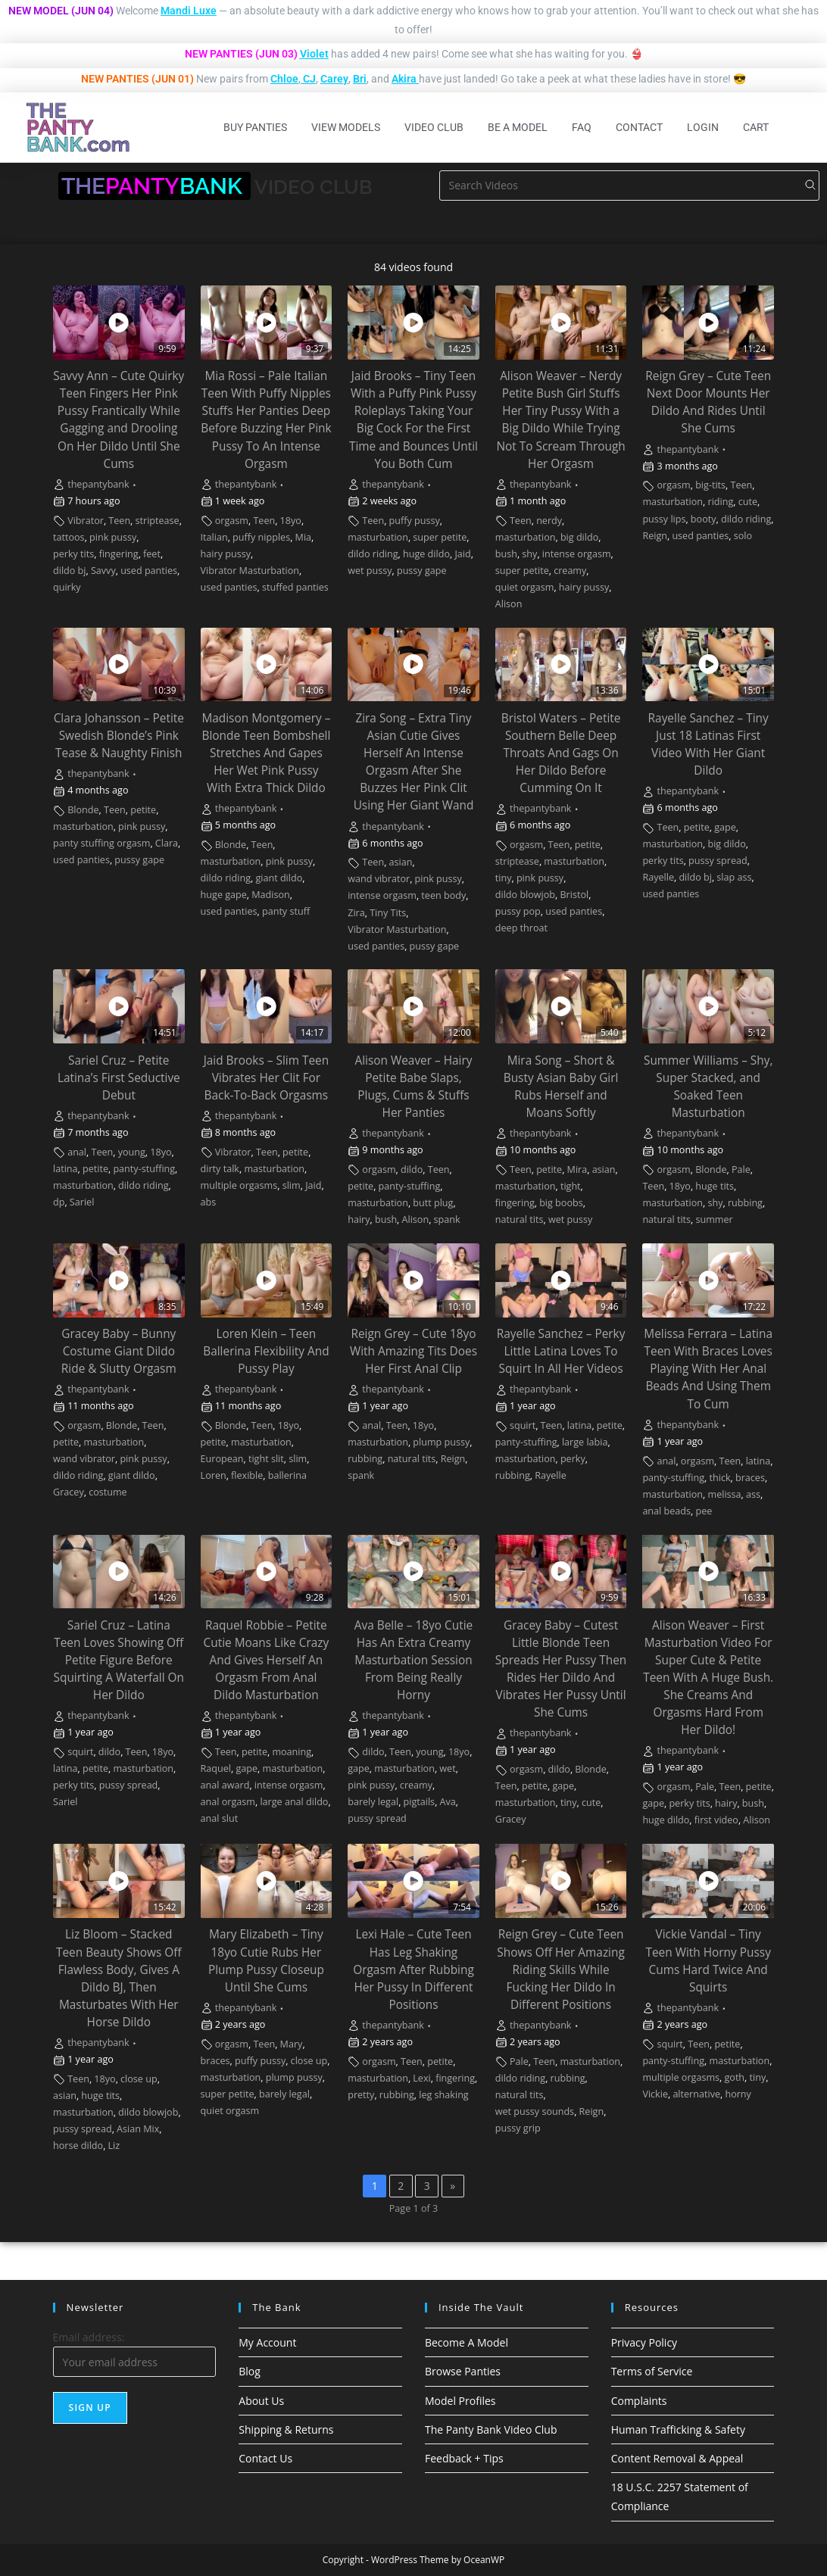 The image size is (827, 2576). What do you see at coordinates (266, 1351) in the screenshot?
I see `Loren Klein – Teen Ballerina Flexibility And Pussy Play` at bounding box center [266, 1351].